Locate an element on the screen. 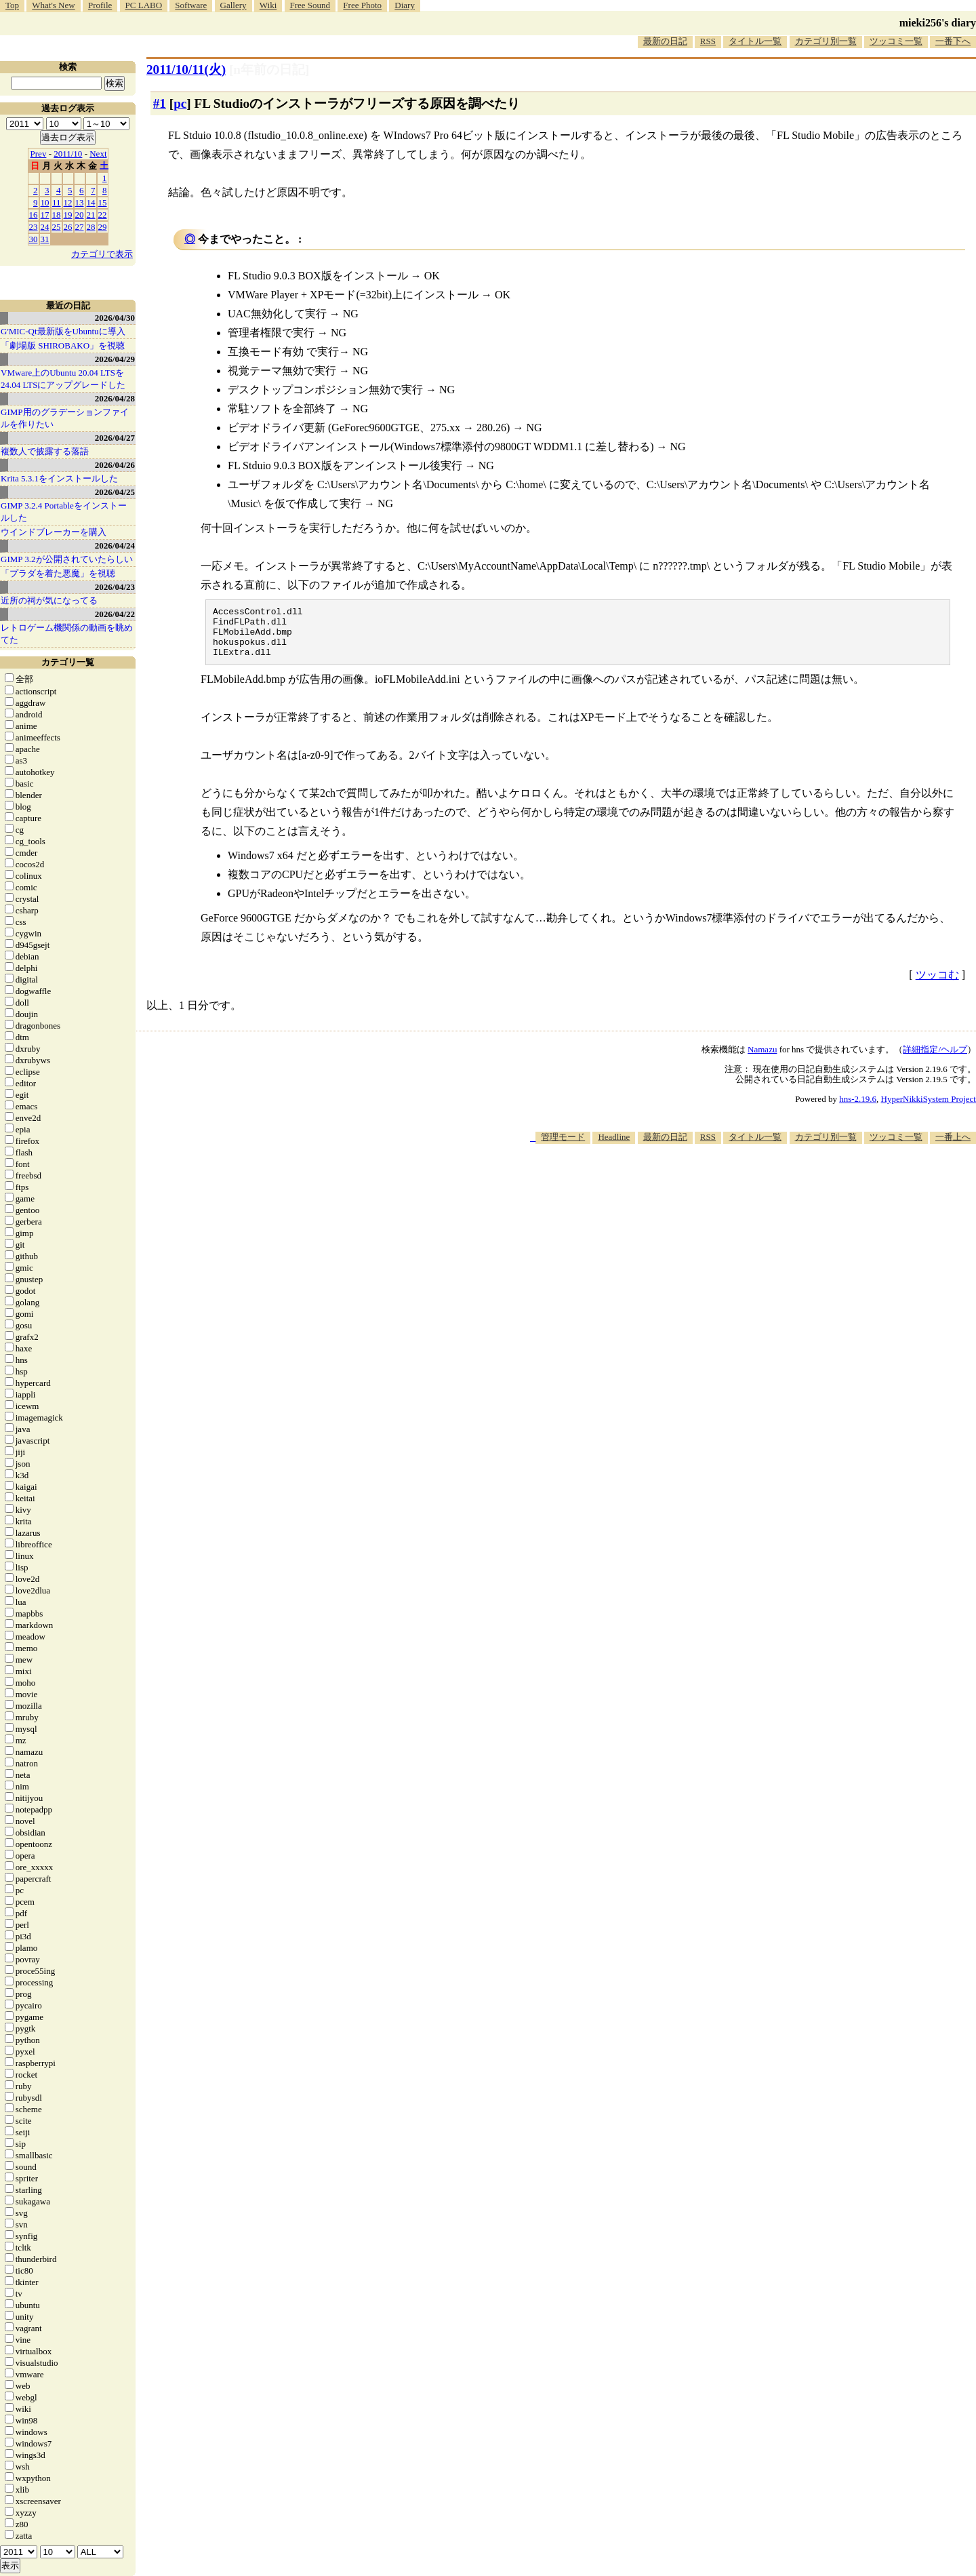  What's New is located at coordinates (53, 5).